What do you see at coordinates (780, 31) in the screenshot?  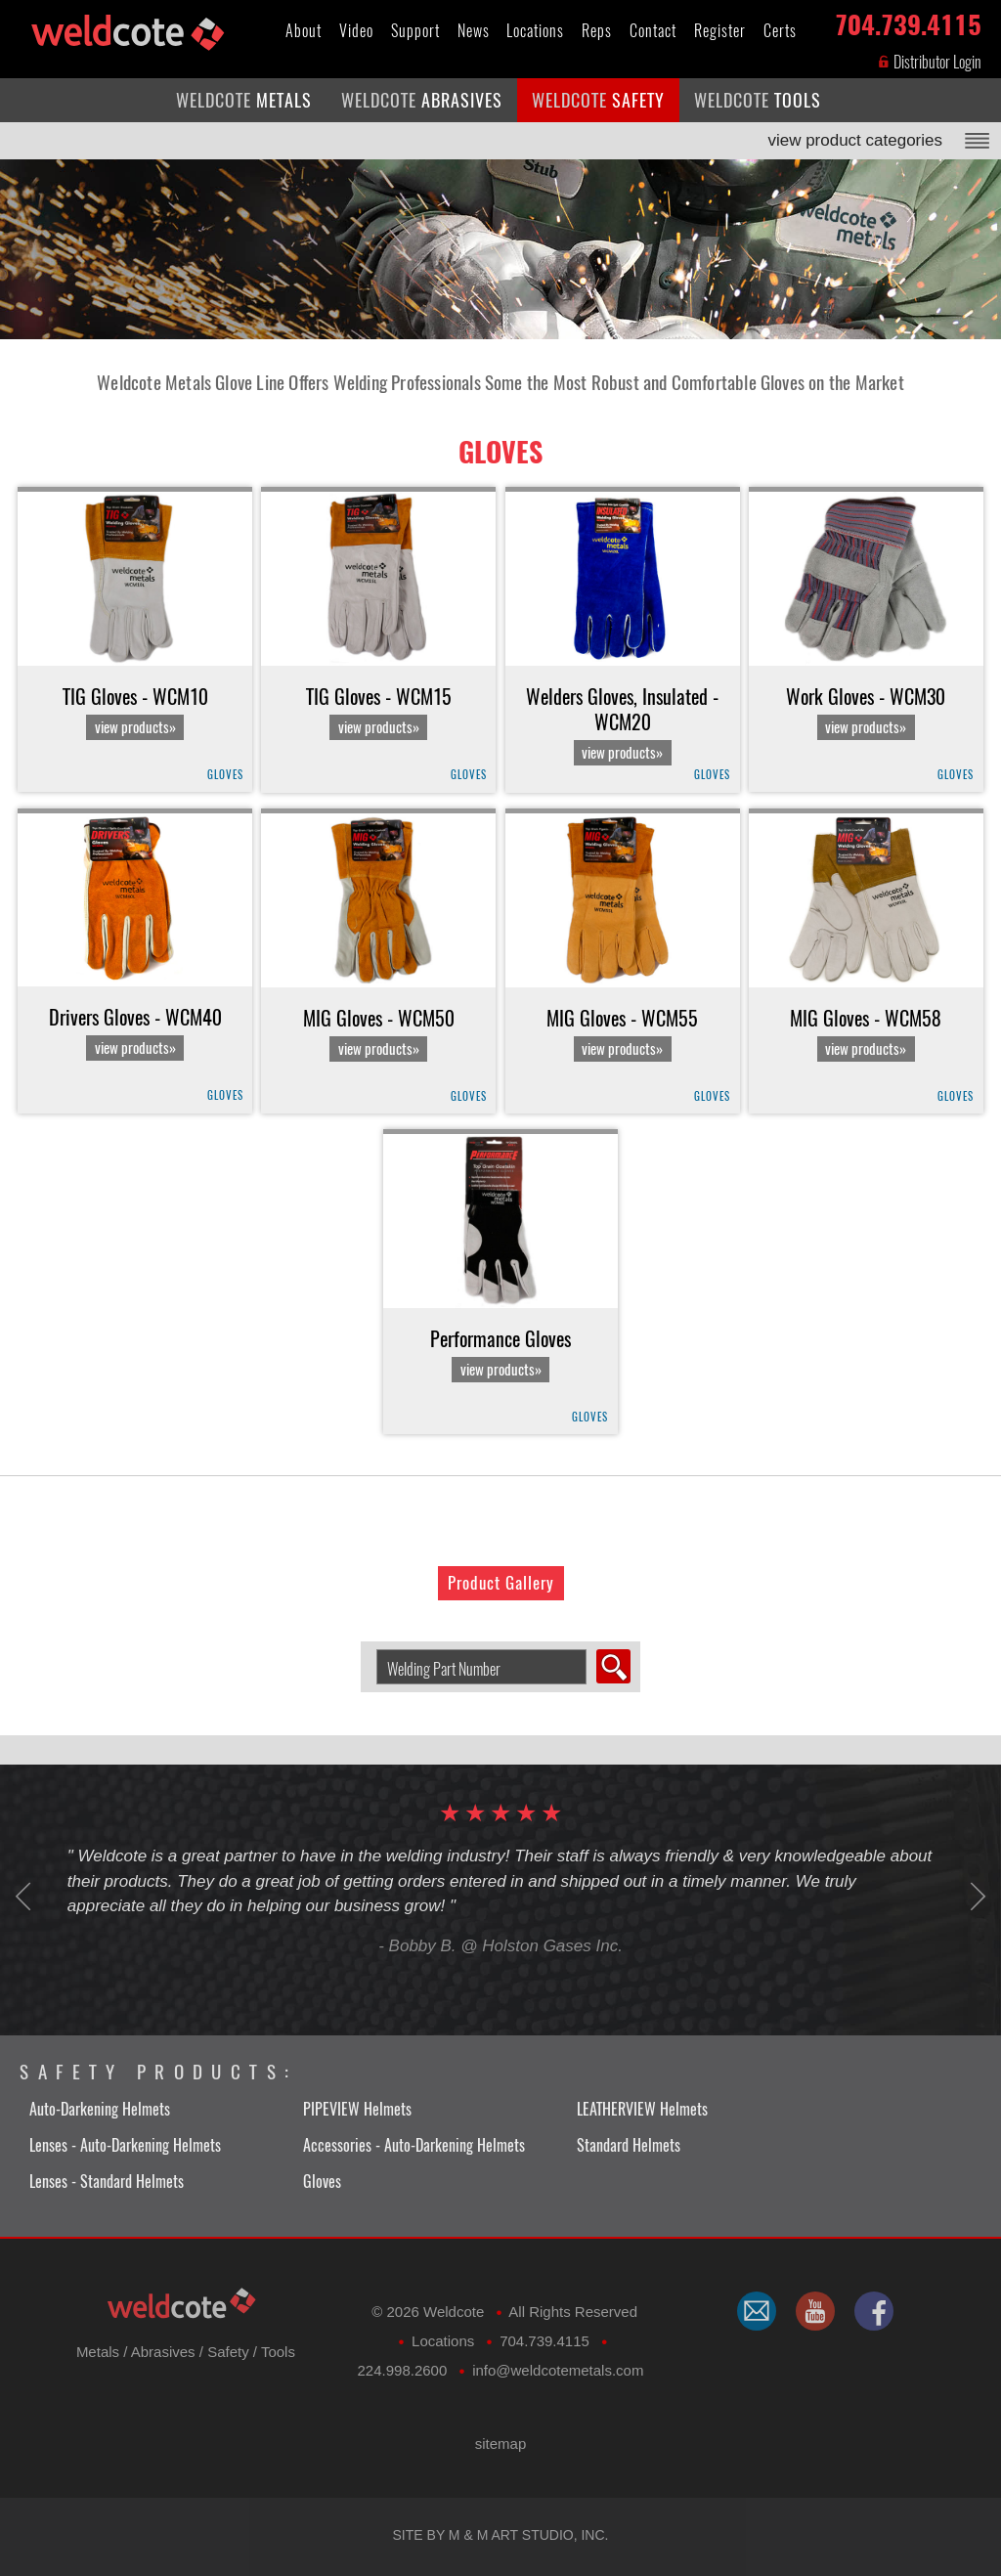 I see `Certs` at bounding box center [780, 31].